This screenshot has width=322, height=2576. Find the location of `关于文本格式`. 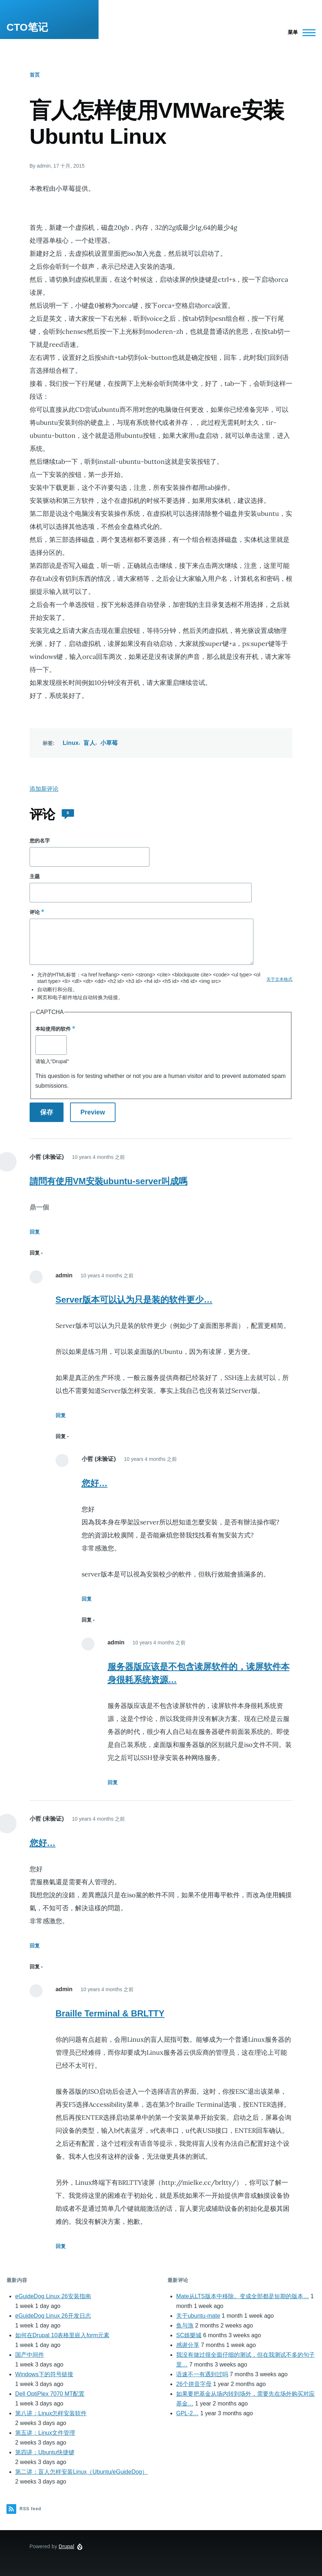

关于文本格式 is located at coordinates (279, 979).